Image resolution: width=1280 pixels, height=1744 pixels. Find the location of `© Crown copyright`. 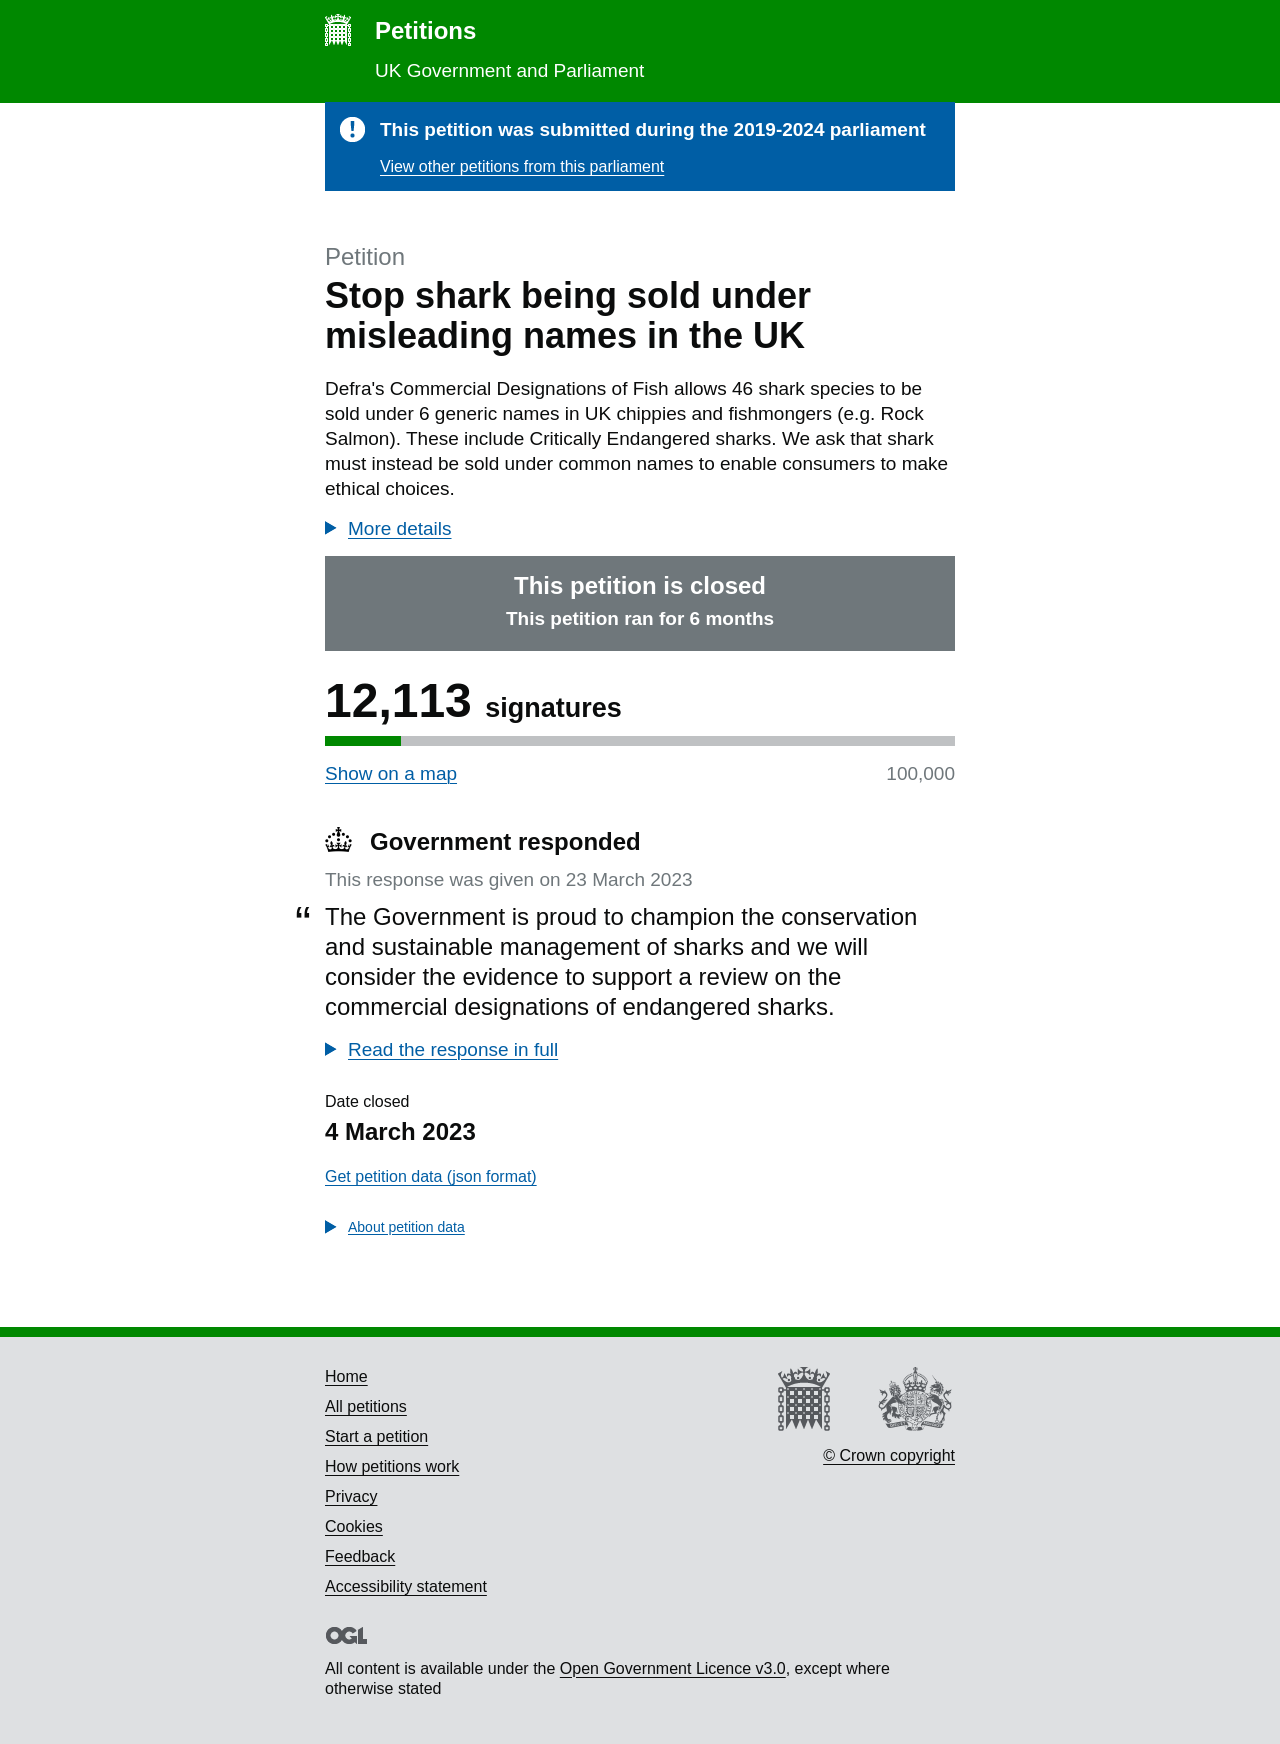

© Crown copyright is located at coordinates (889, 1455).